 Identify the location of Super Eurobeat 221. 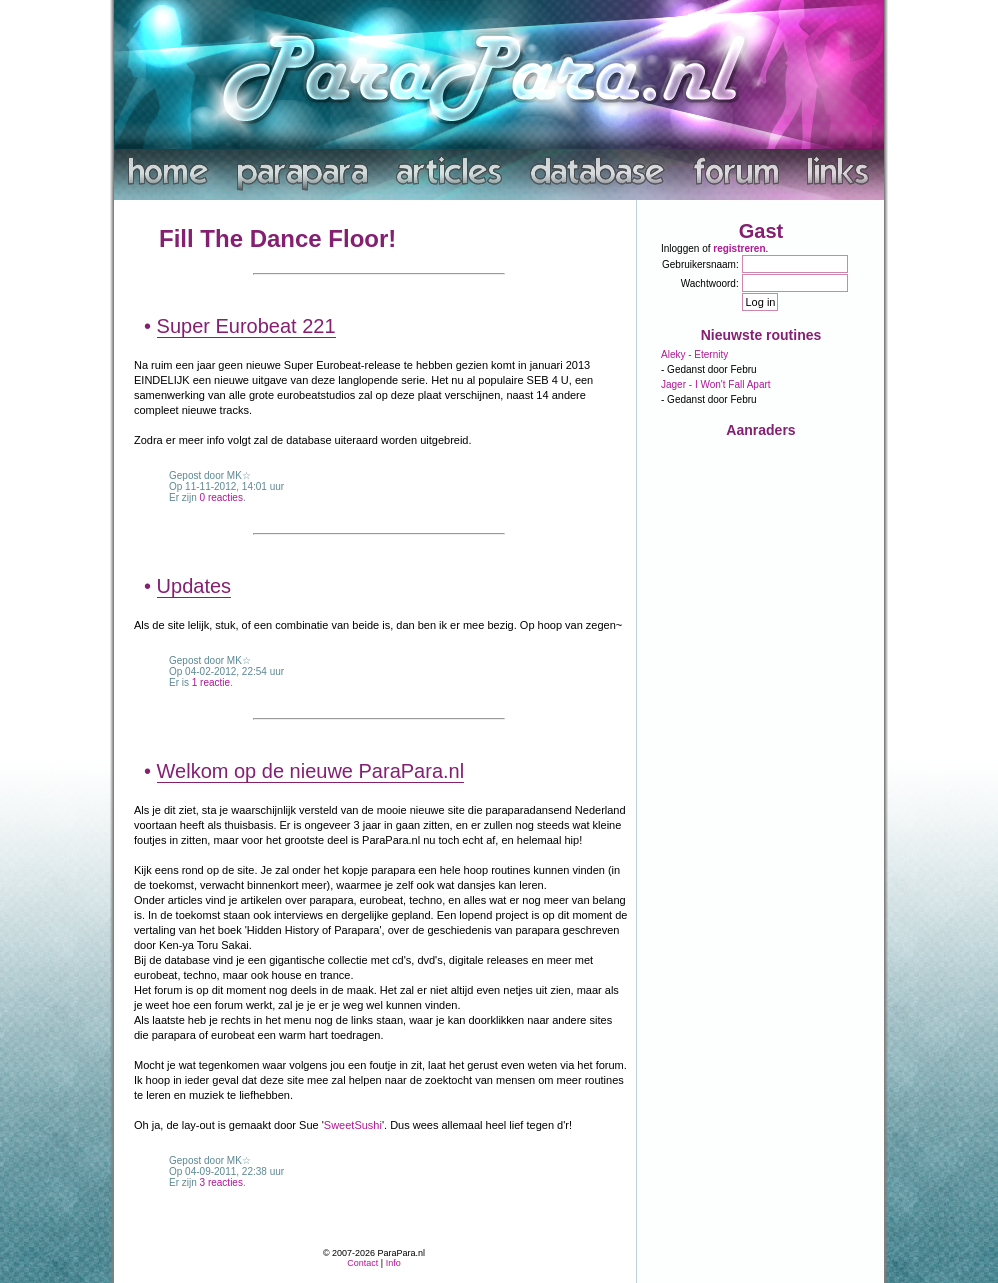
(246, 326).